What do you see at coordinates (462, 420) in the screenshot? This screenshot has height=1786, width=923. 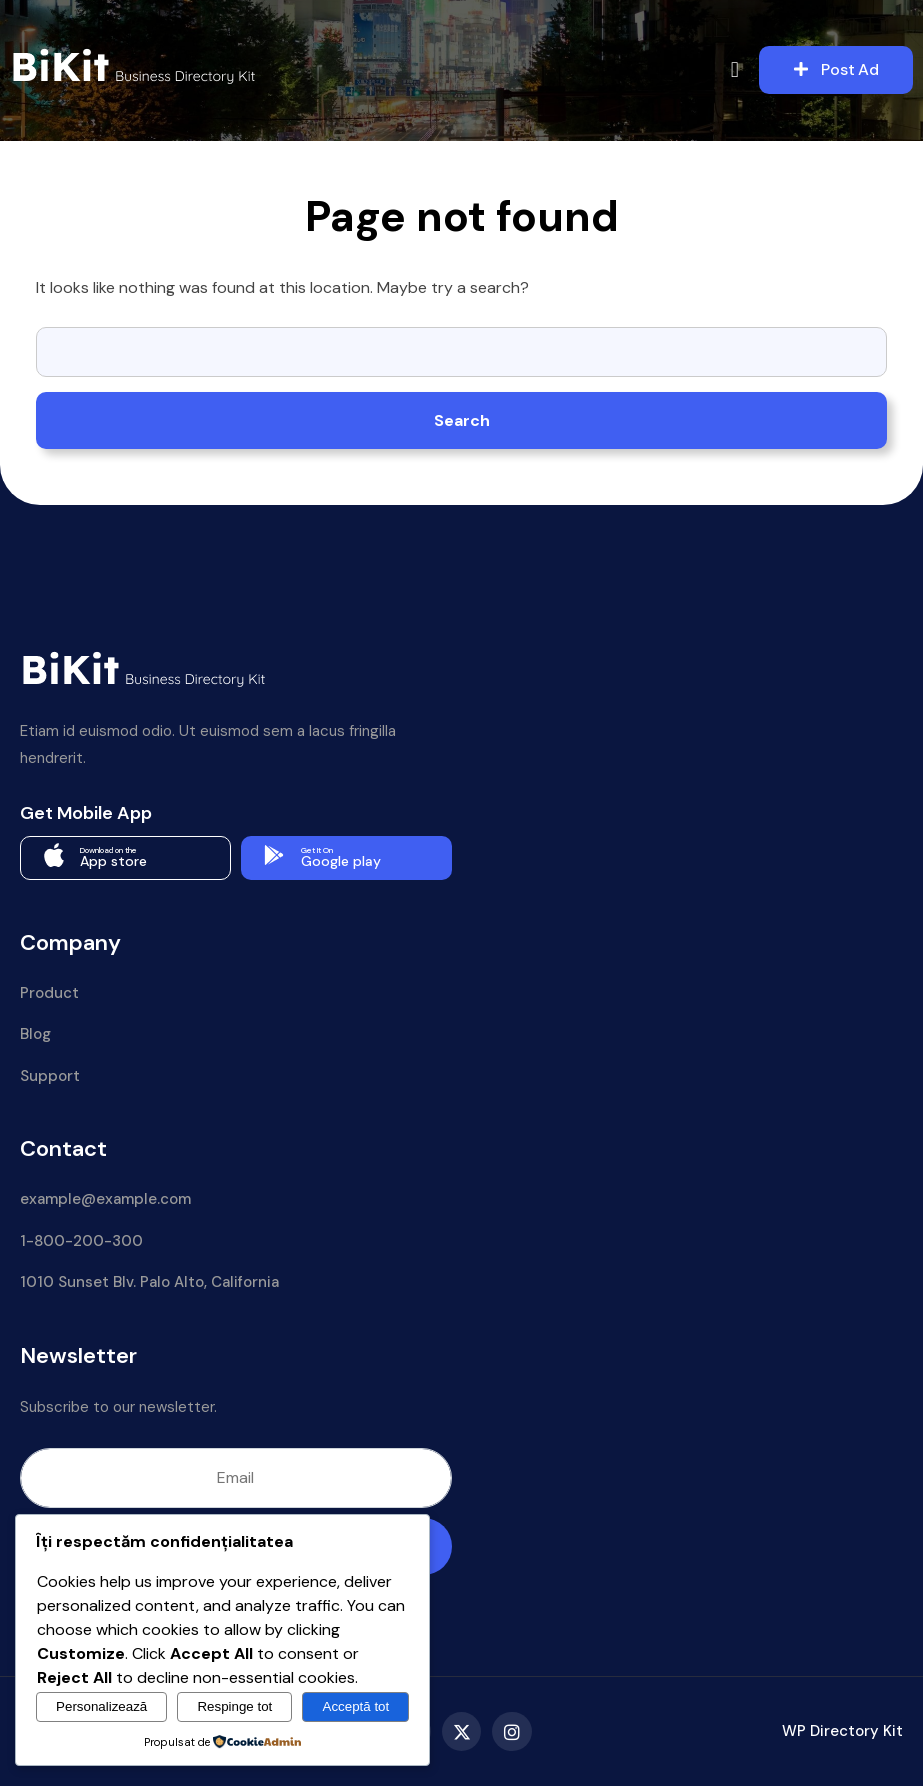 I see `Search` at bounding box center [462, 420].